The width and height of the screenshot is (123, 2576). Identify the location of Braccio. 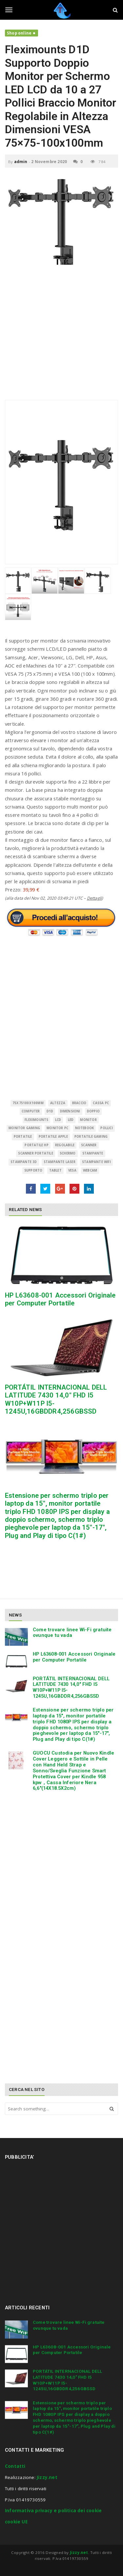
(79, 1103).